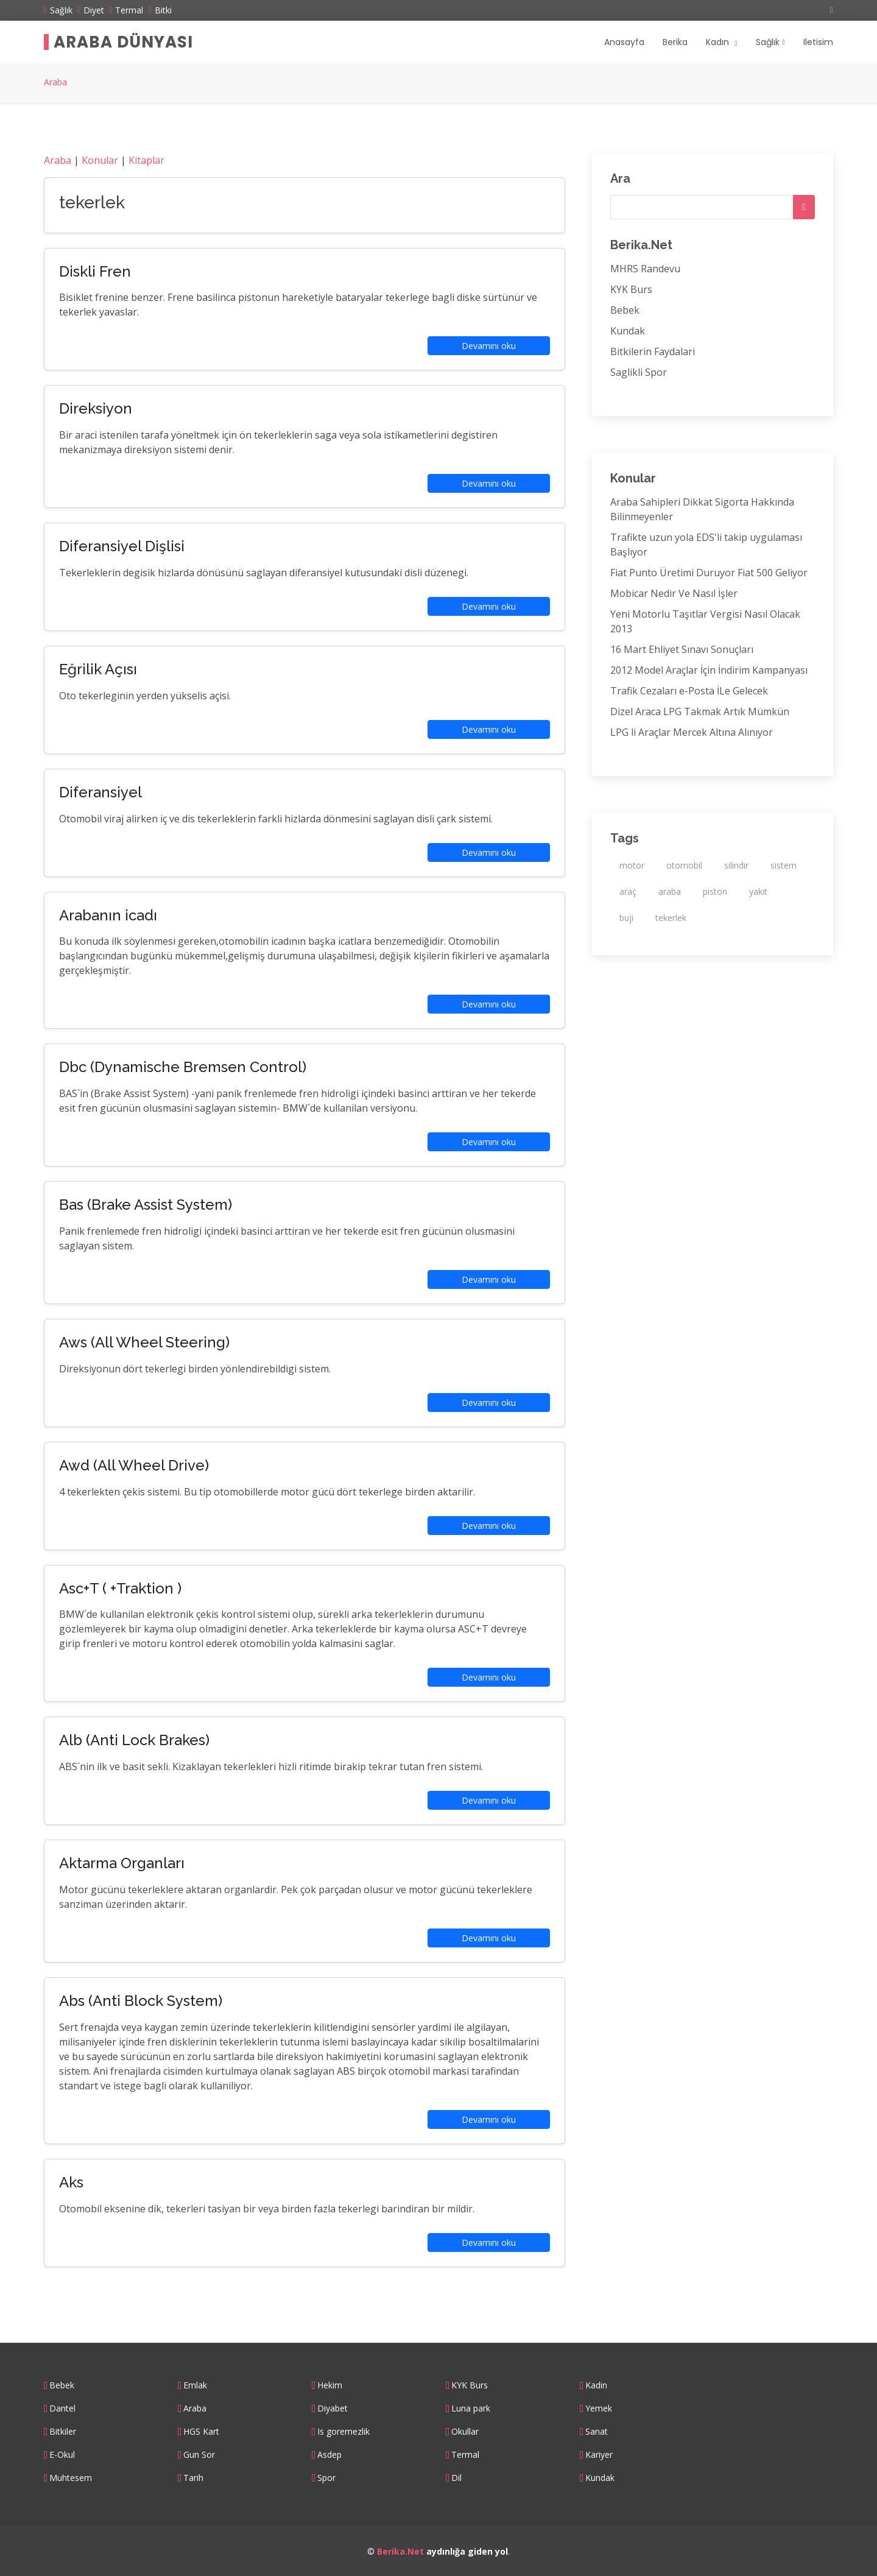 The width and height of the screenshot is (877, 2576). Describe the element at coordinates (465, 2431) in the screenshot. I see `Okullar` at that location.